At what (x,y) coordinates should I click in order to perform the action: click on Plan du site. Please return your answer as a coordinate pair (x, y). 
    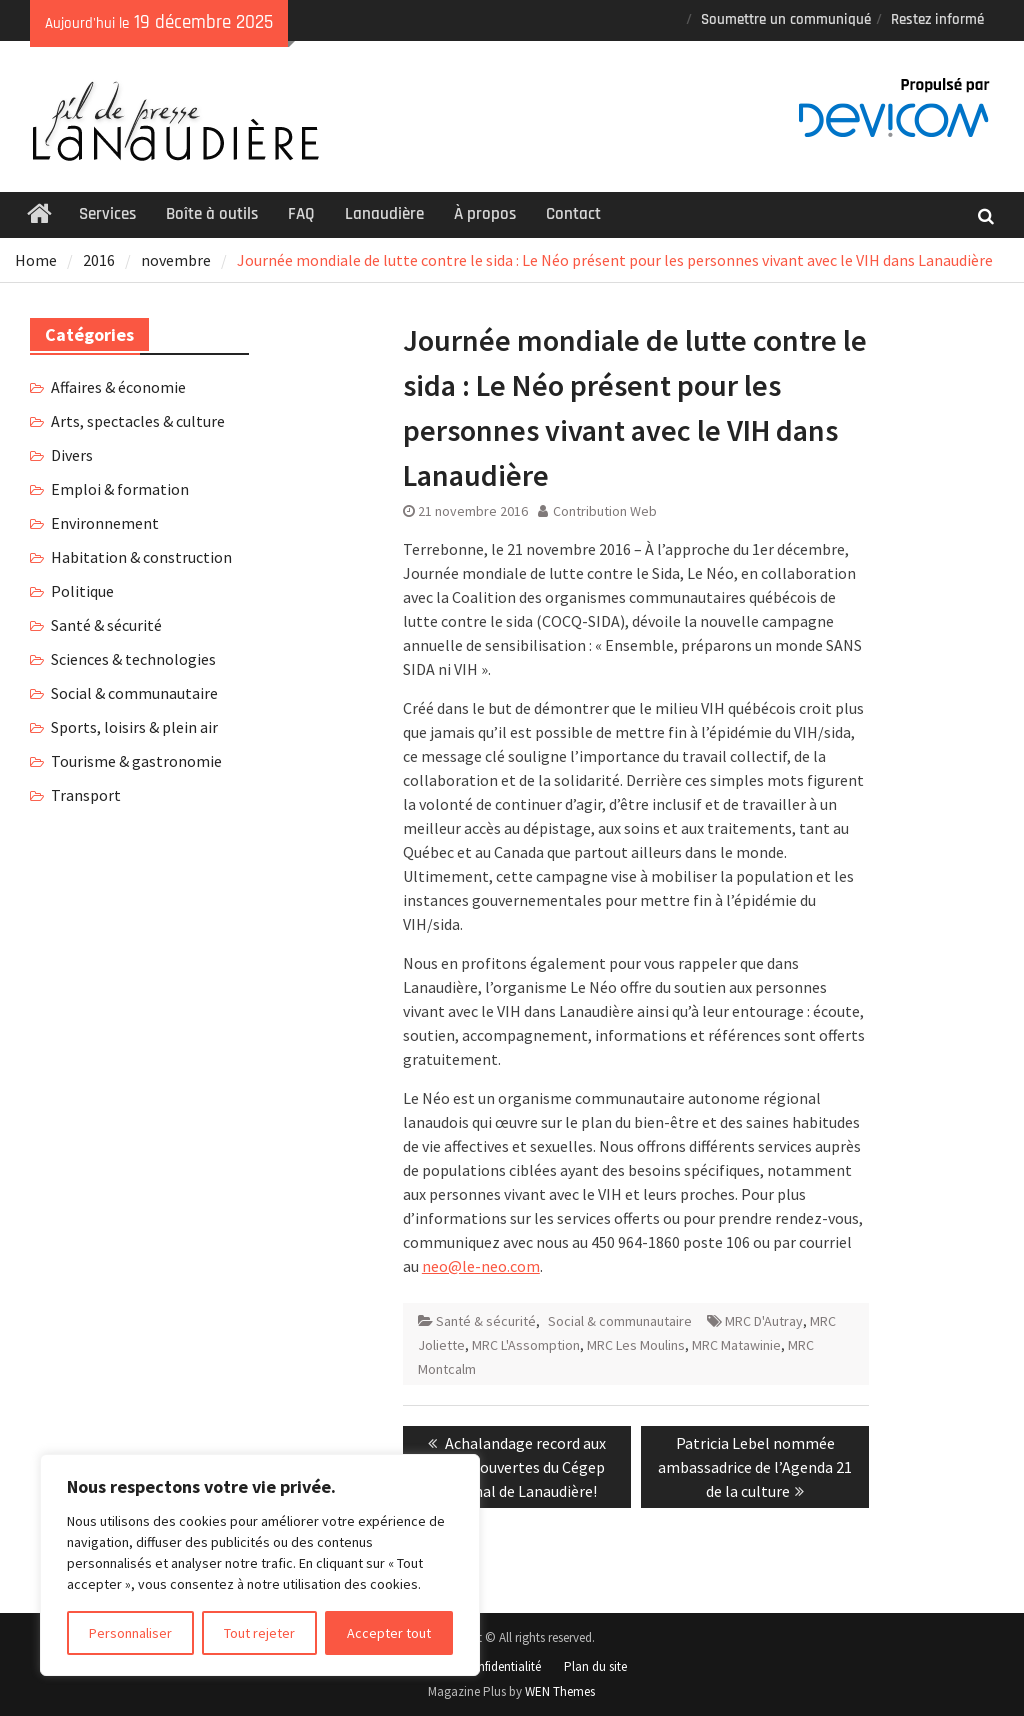
    Looking at the image, I should click on (595, 1666).